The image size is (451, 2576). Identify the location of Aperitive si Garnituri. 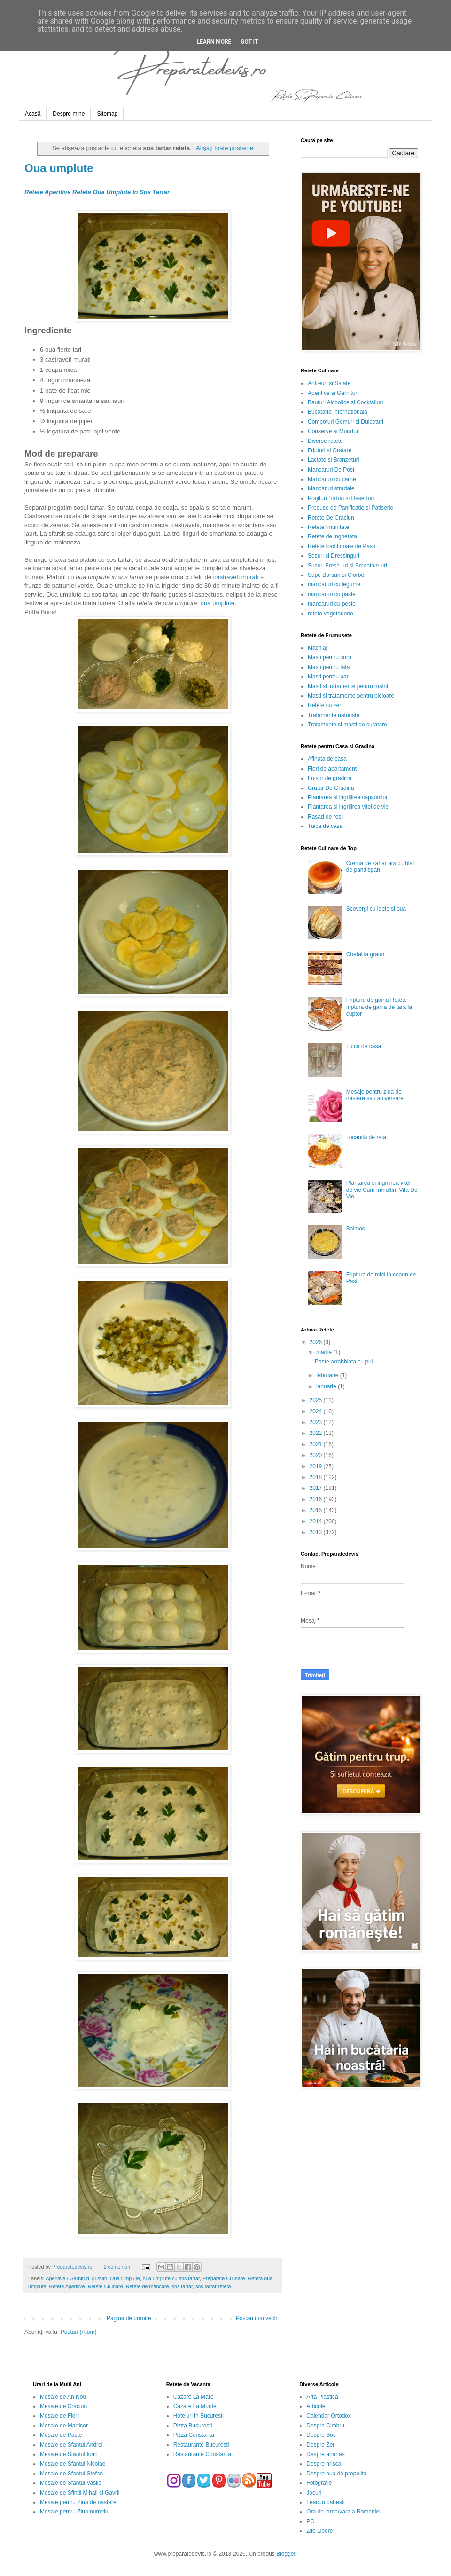
(333, 393).